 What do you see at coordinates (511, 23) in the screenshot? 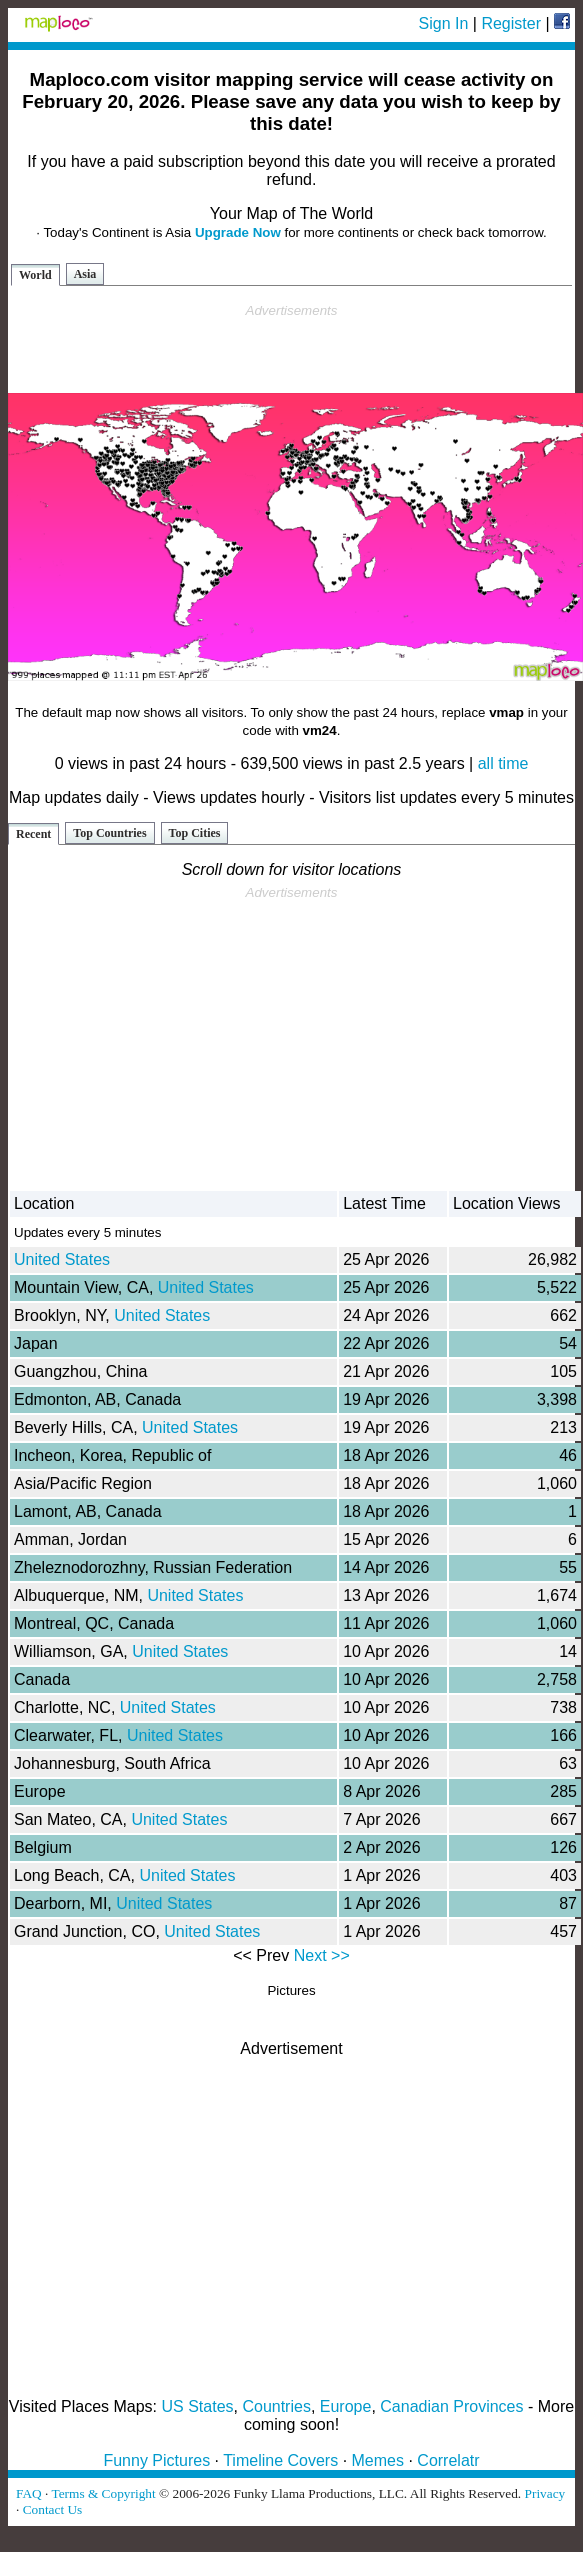
I see `Register` at bounding box center [511, 23].